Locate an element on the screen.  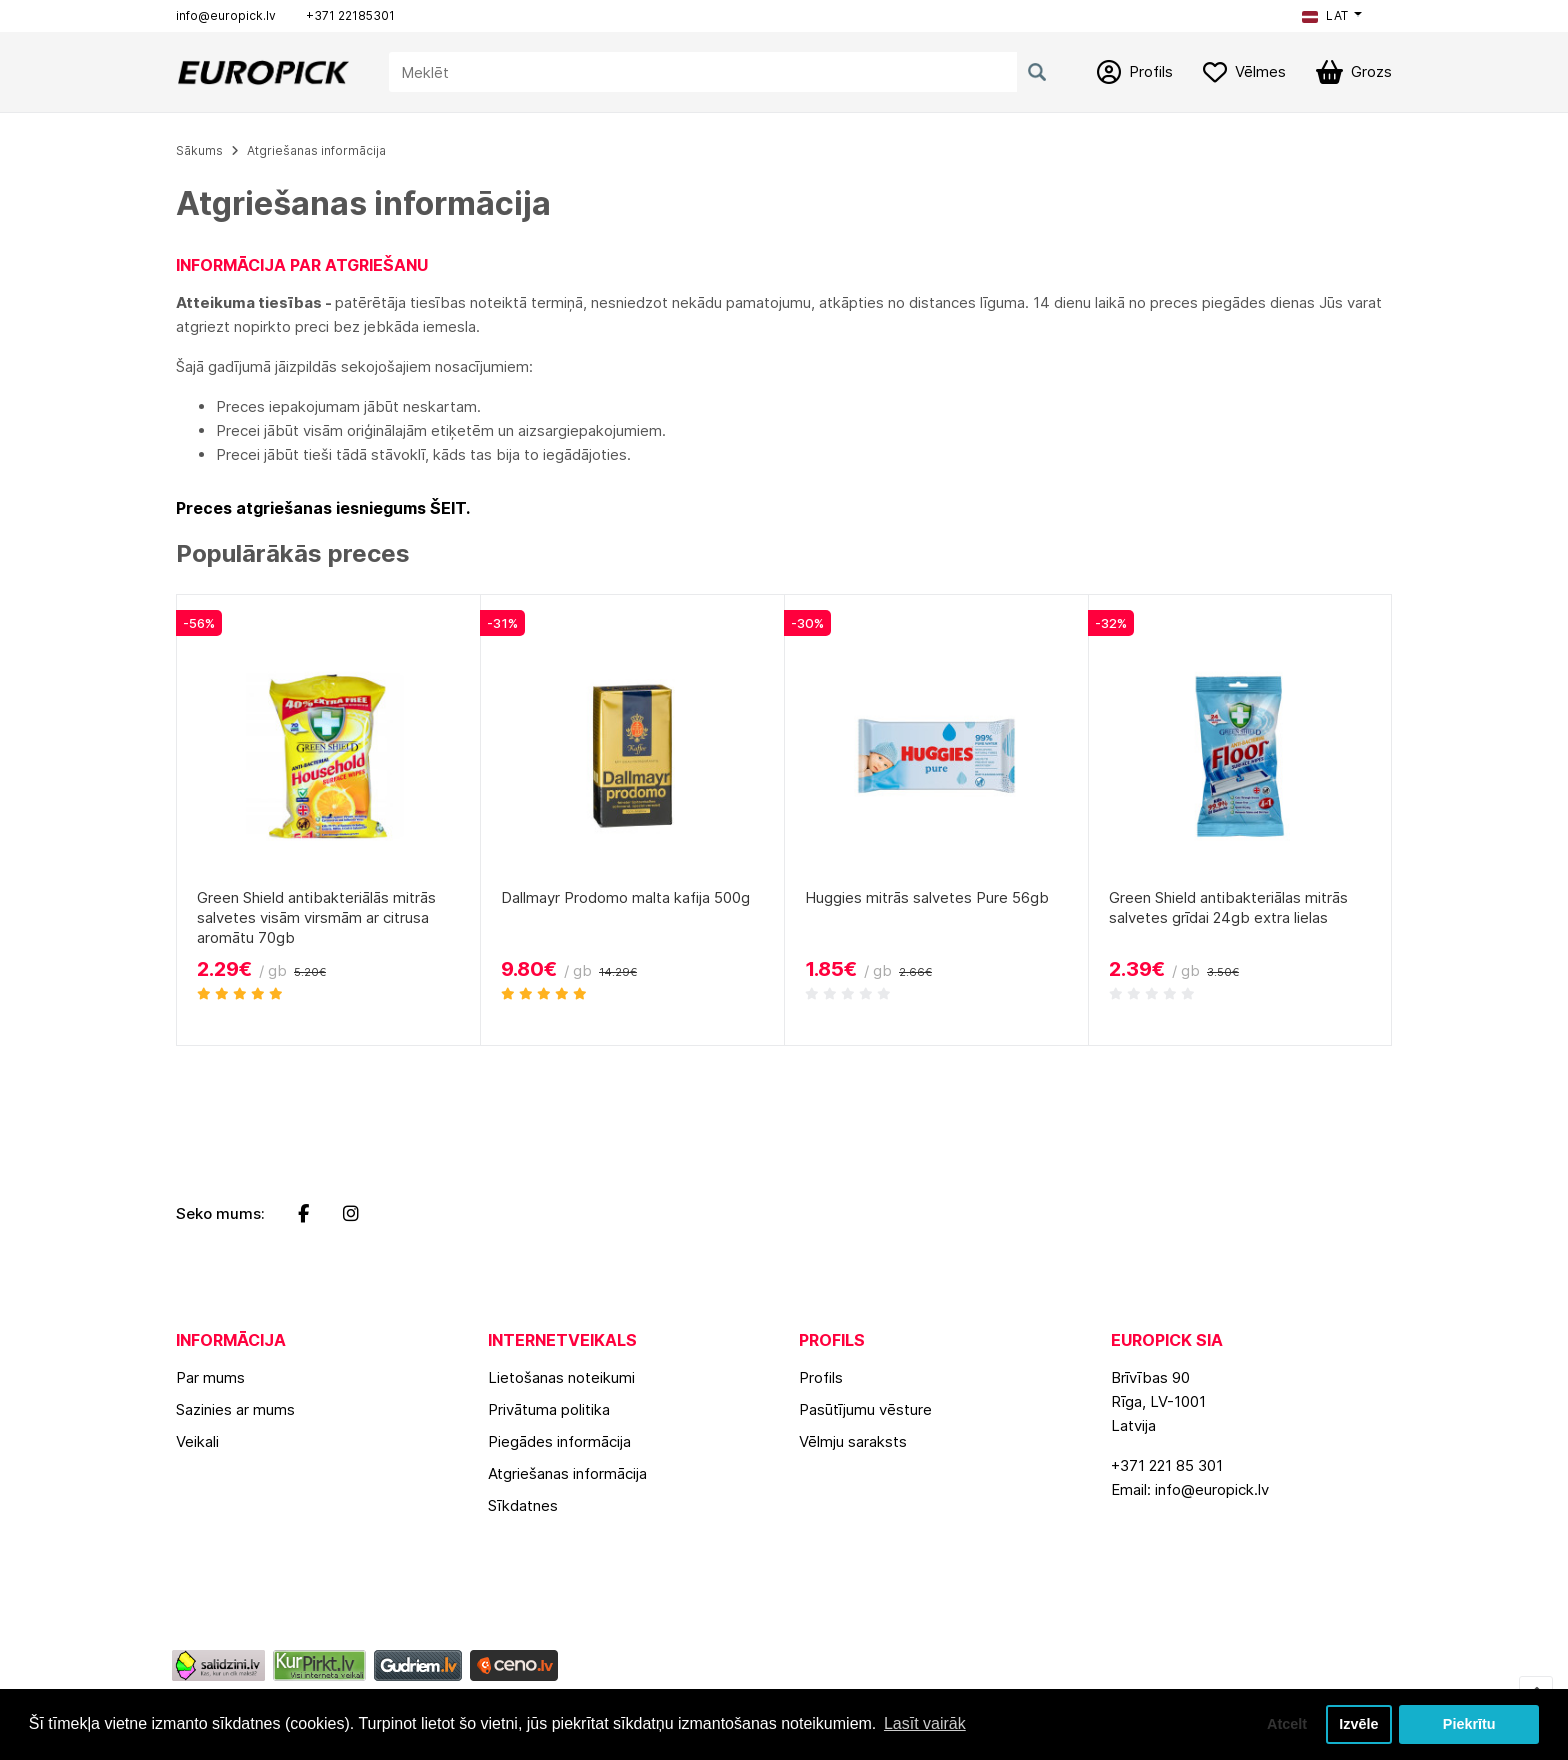
Veikali is located at coordinates (197, 1441).